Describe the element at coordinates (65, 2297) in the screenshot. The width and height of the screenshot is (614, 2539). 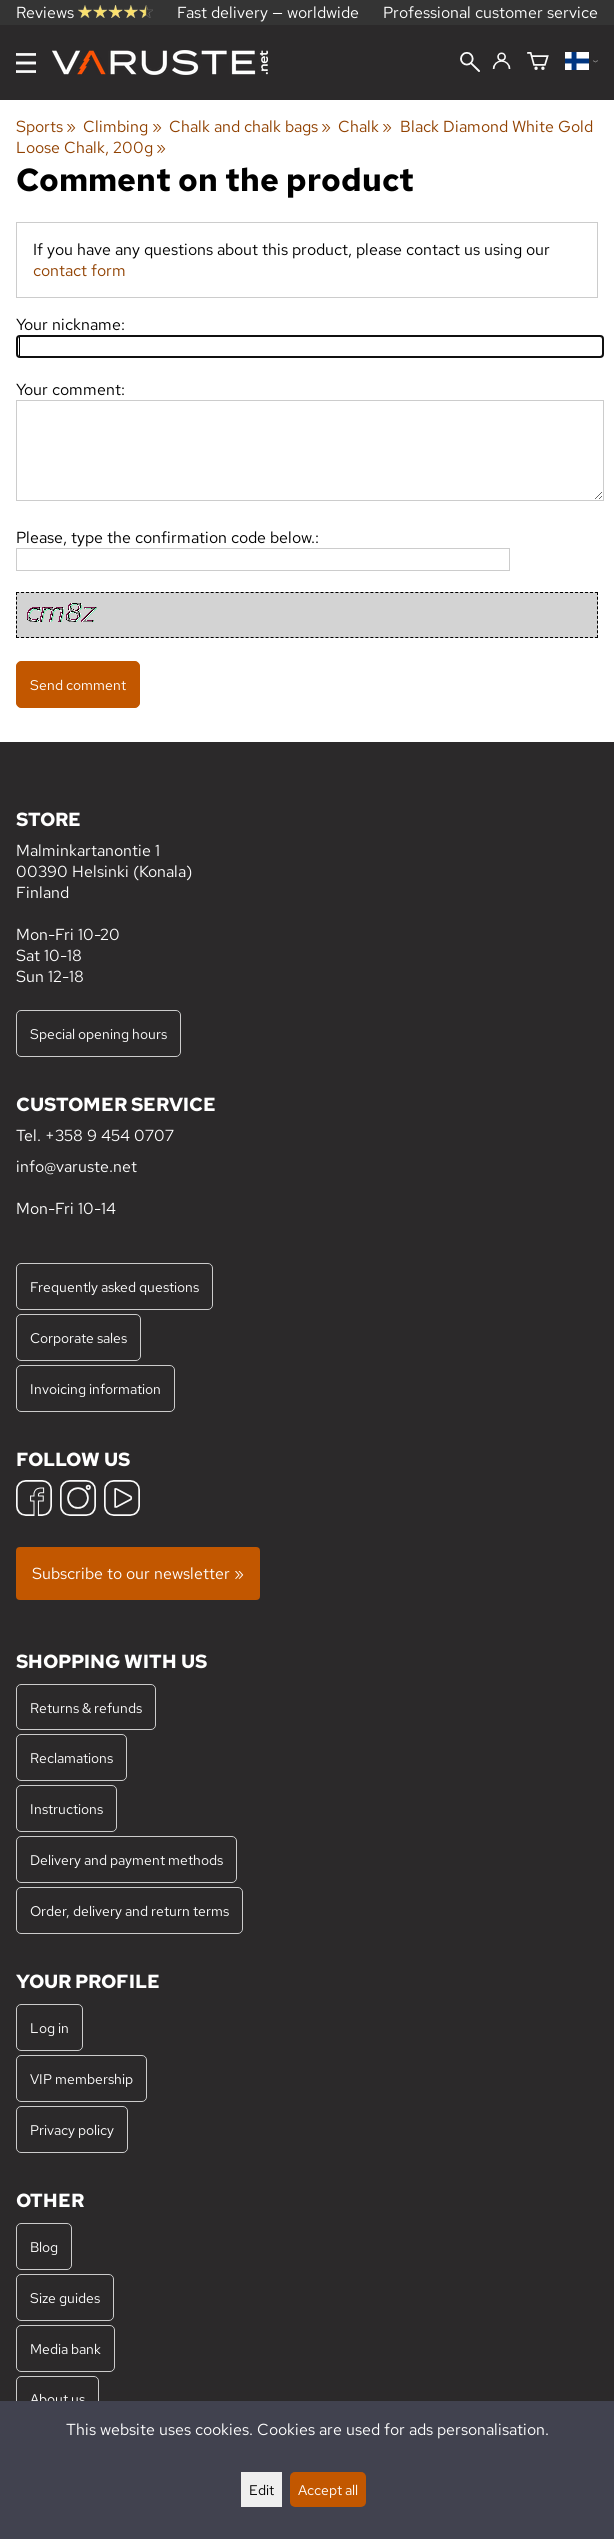
I see `Size guides` at that location.